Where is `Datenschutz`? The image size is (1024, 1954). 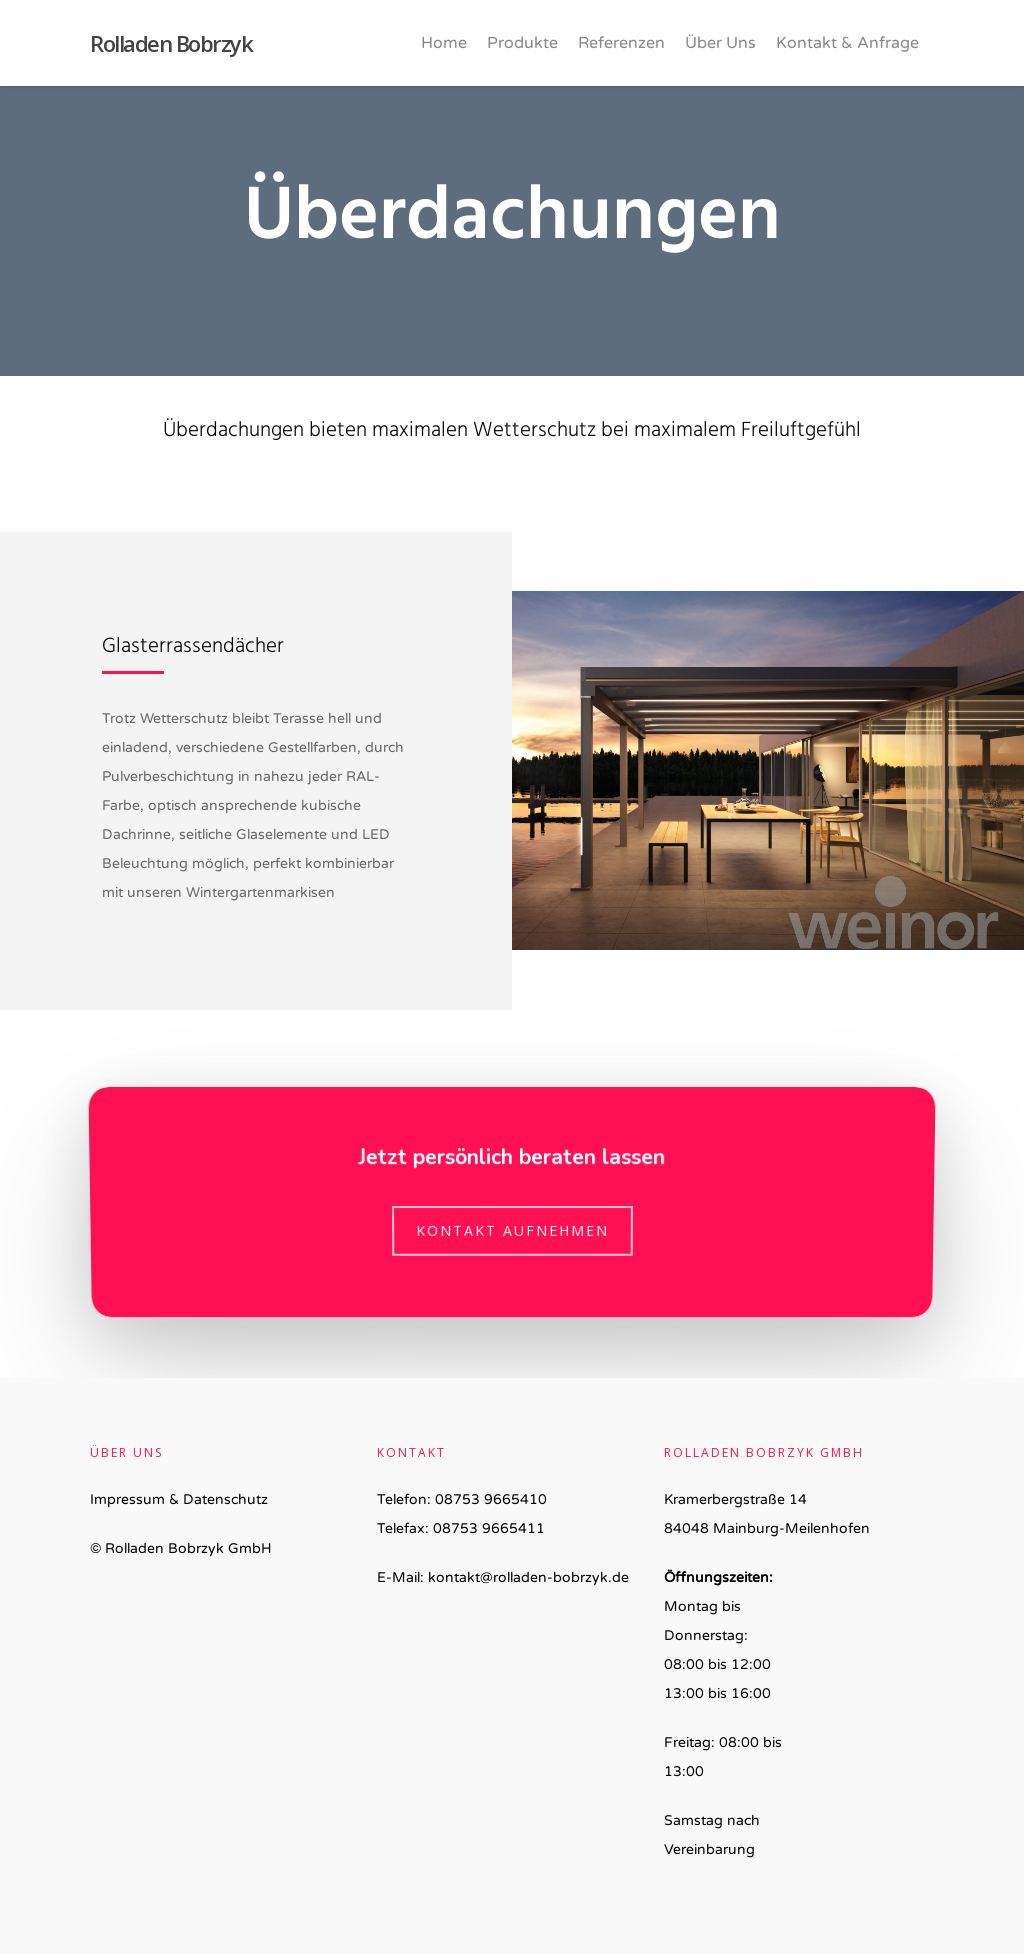 Datenschutz is located at coordinates (225, 1499).